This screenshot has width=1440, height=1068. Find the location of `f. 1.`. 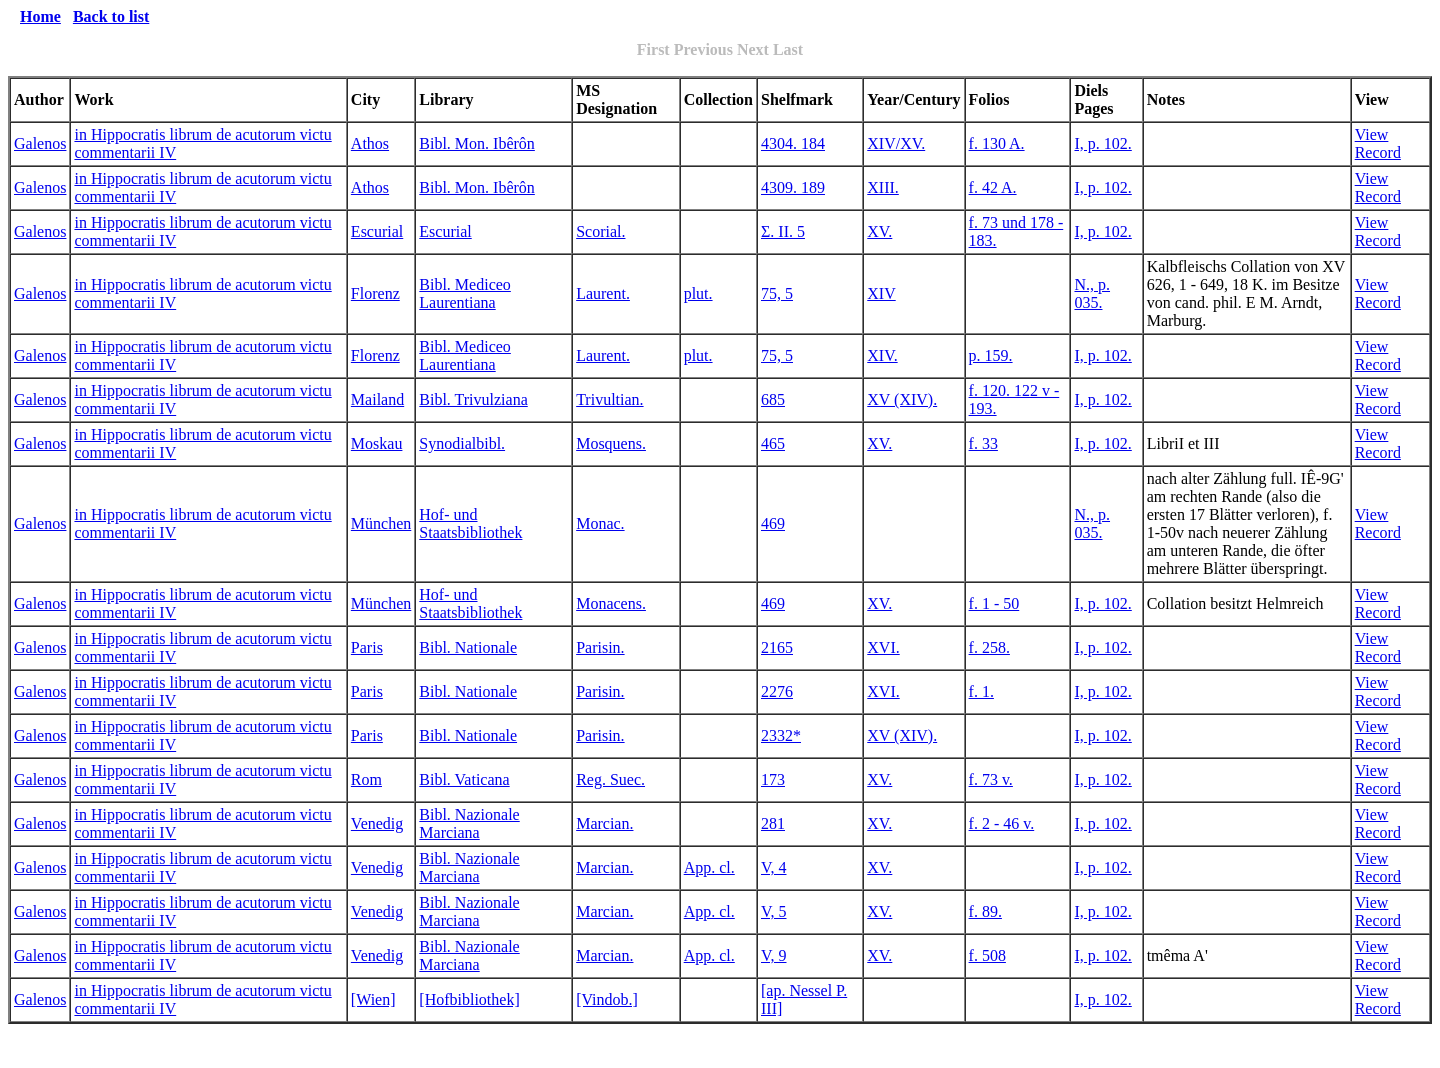

f. 1. is located at coordinates (981, 691).